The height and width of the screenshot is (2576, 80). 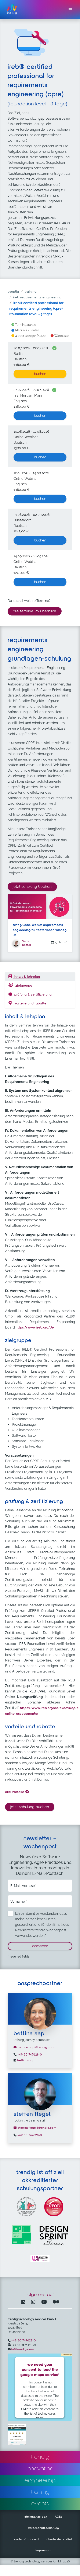 I want to click on [Medium – öffnet in einem neuen Fenster], so click(x=56, y=2302).